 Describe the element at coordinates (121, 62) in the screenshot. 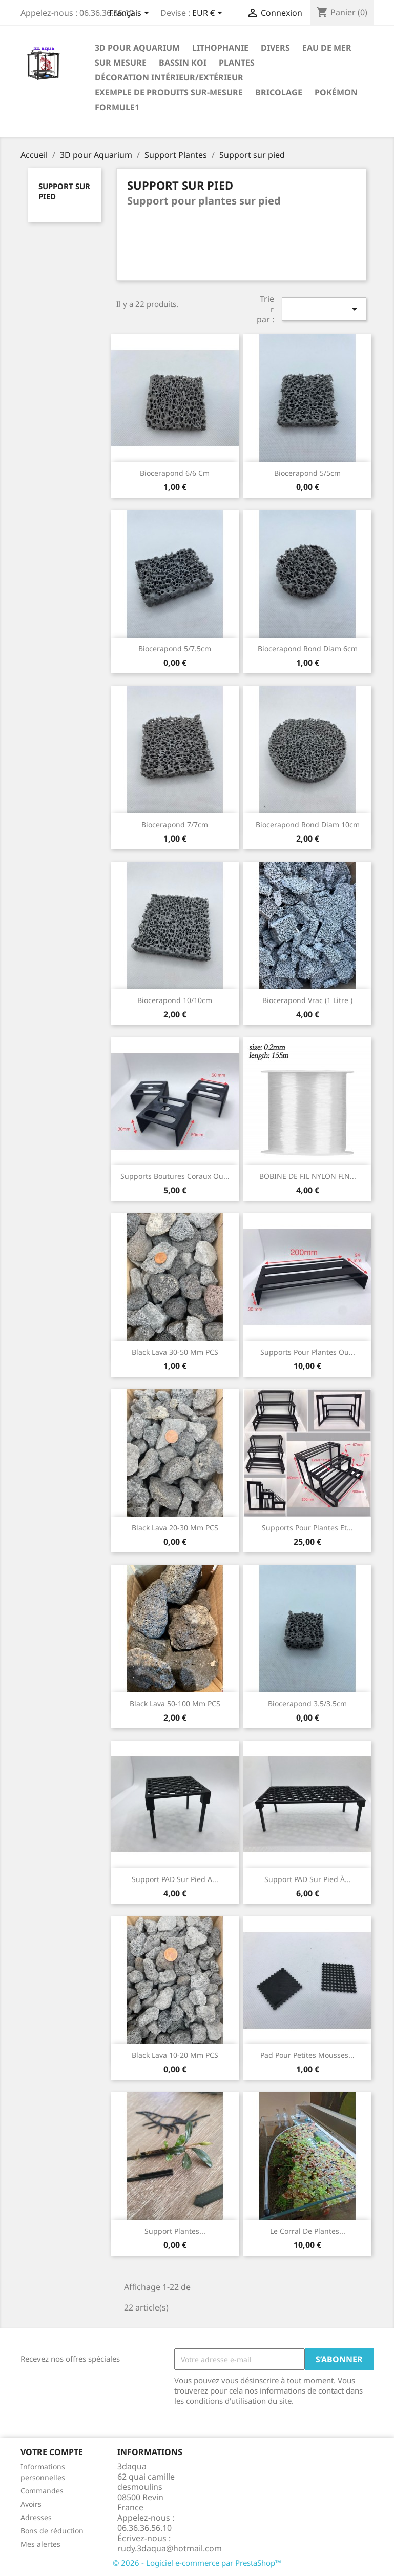

I see `Sur mesure` at that location.